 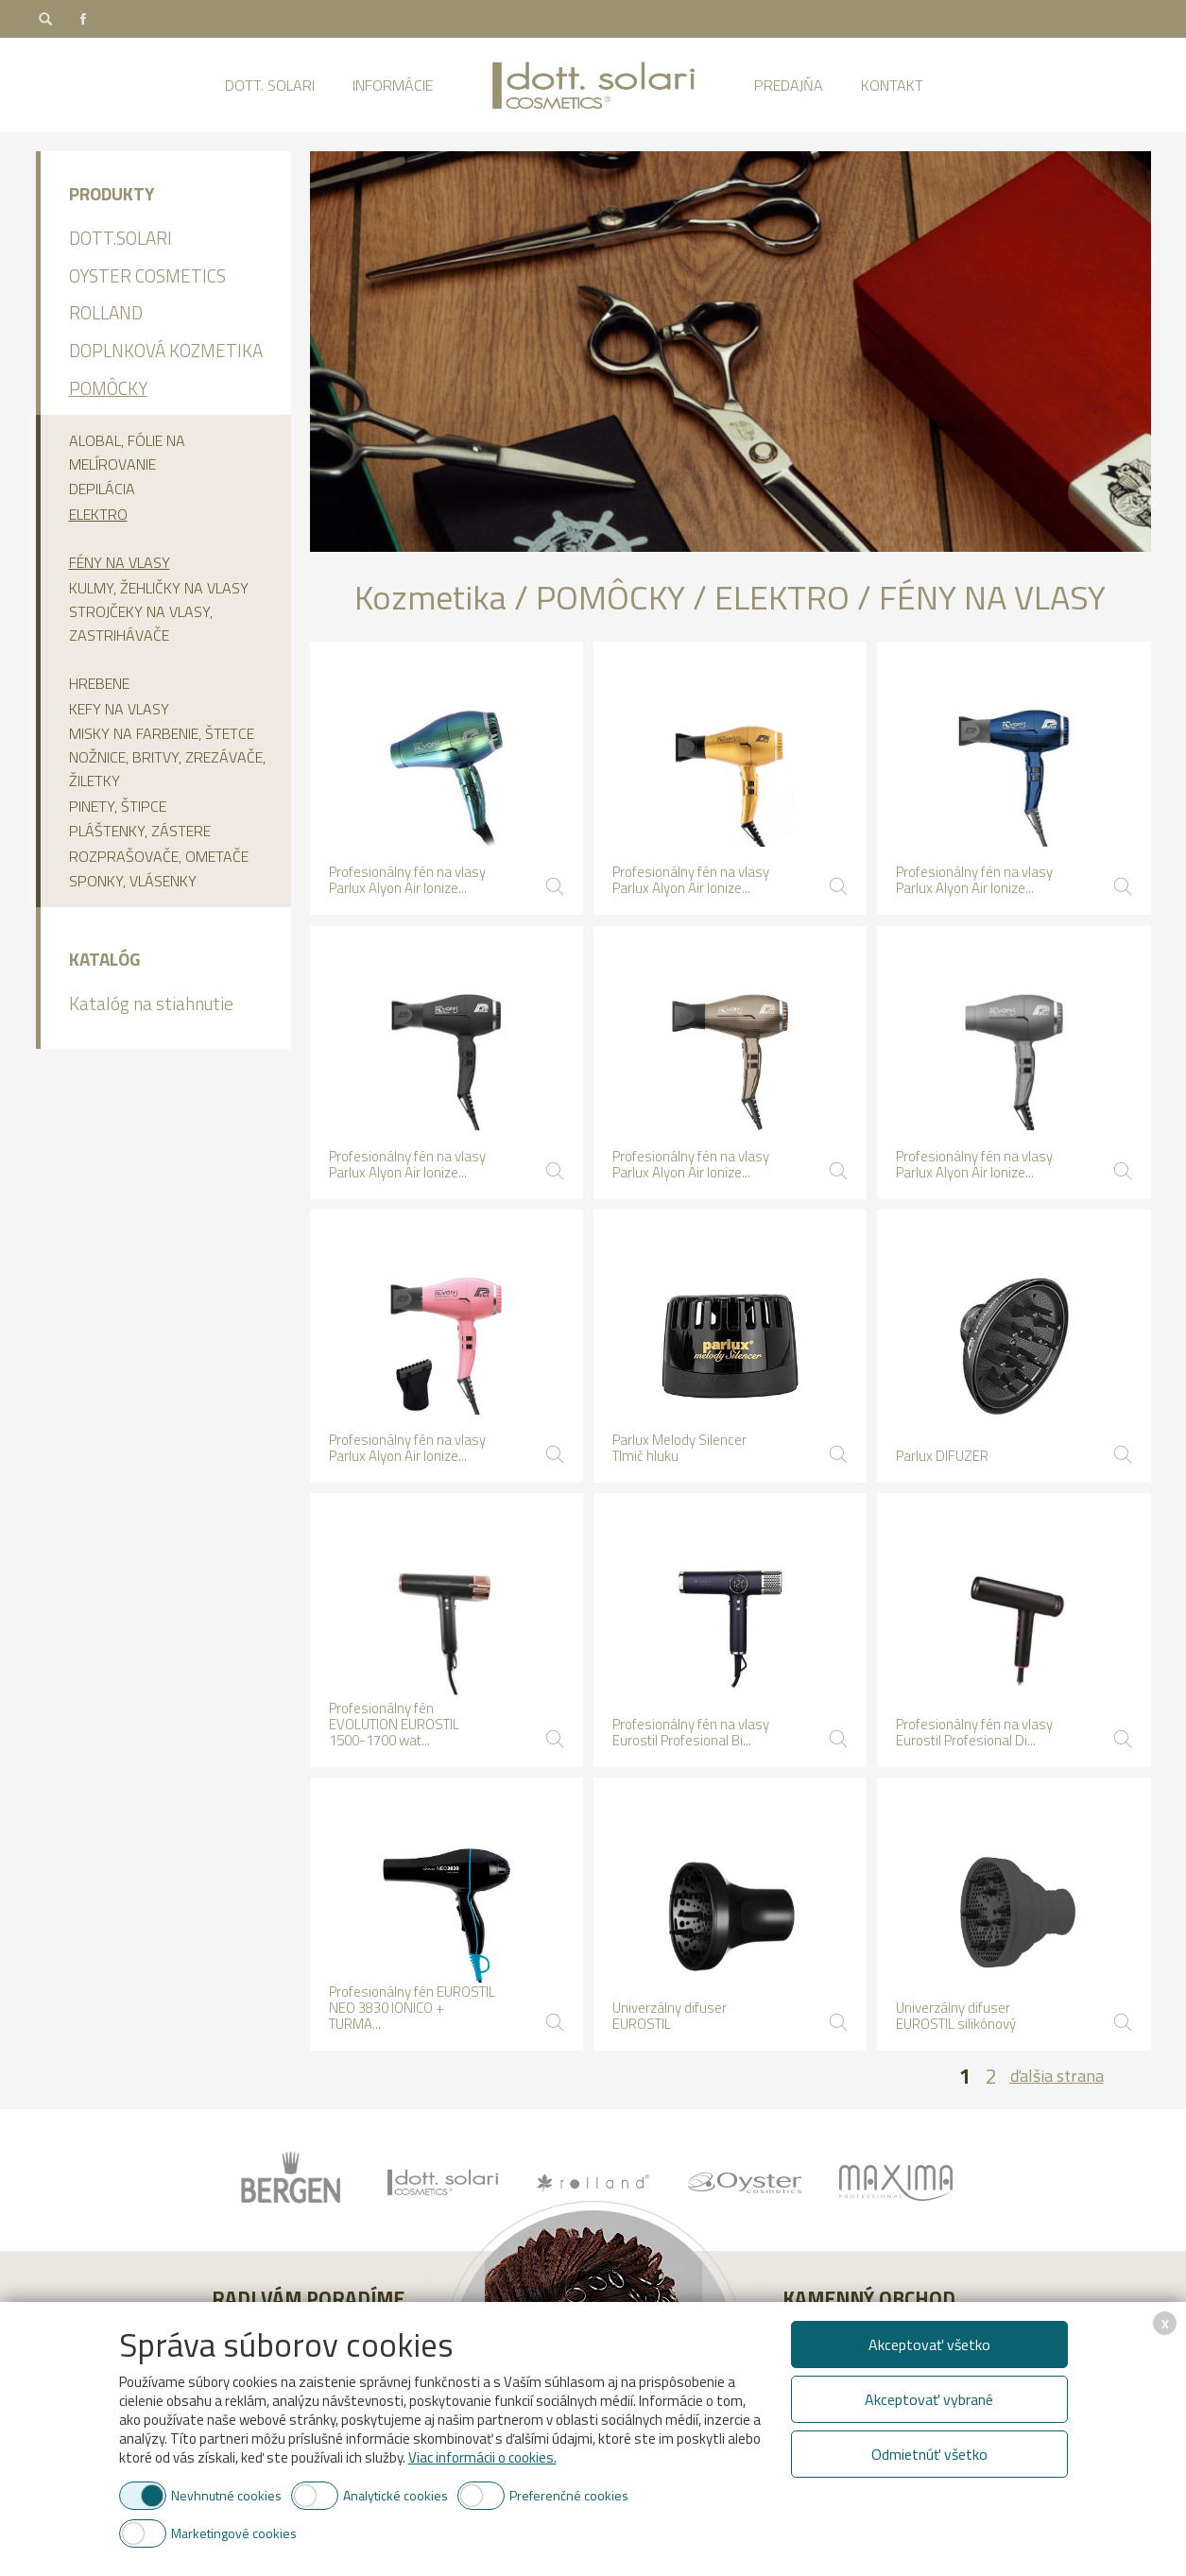 I want to click on Akceptovať vybrané, so click(x=929, y=2399).